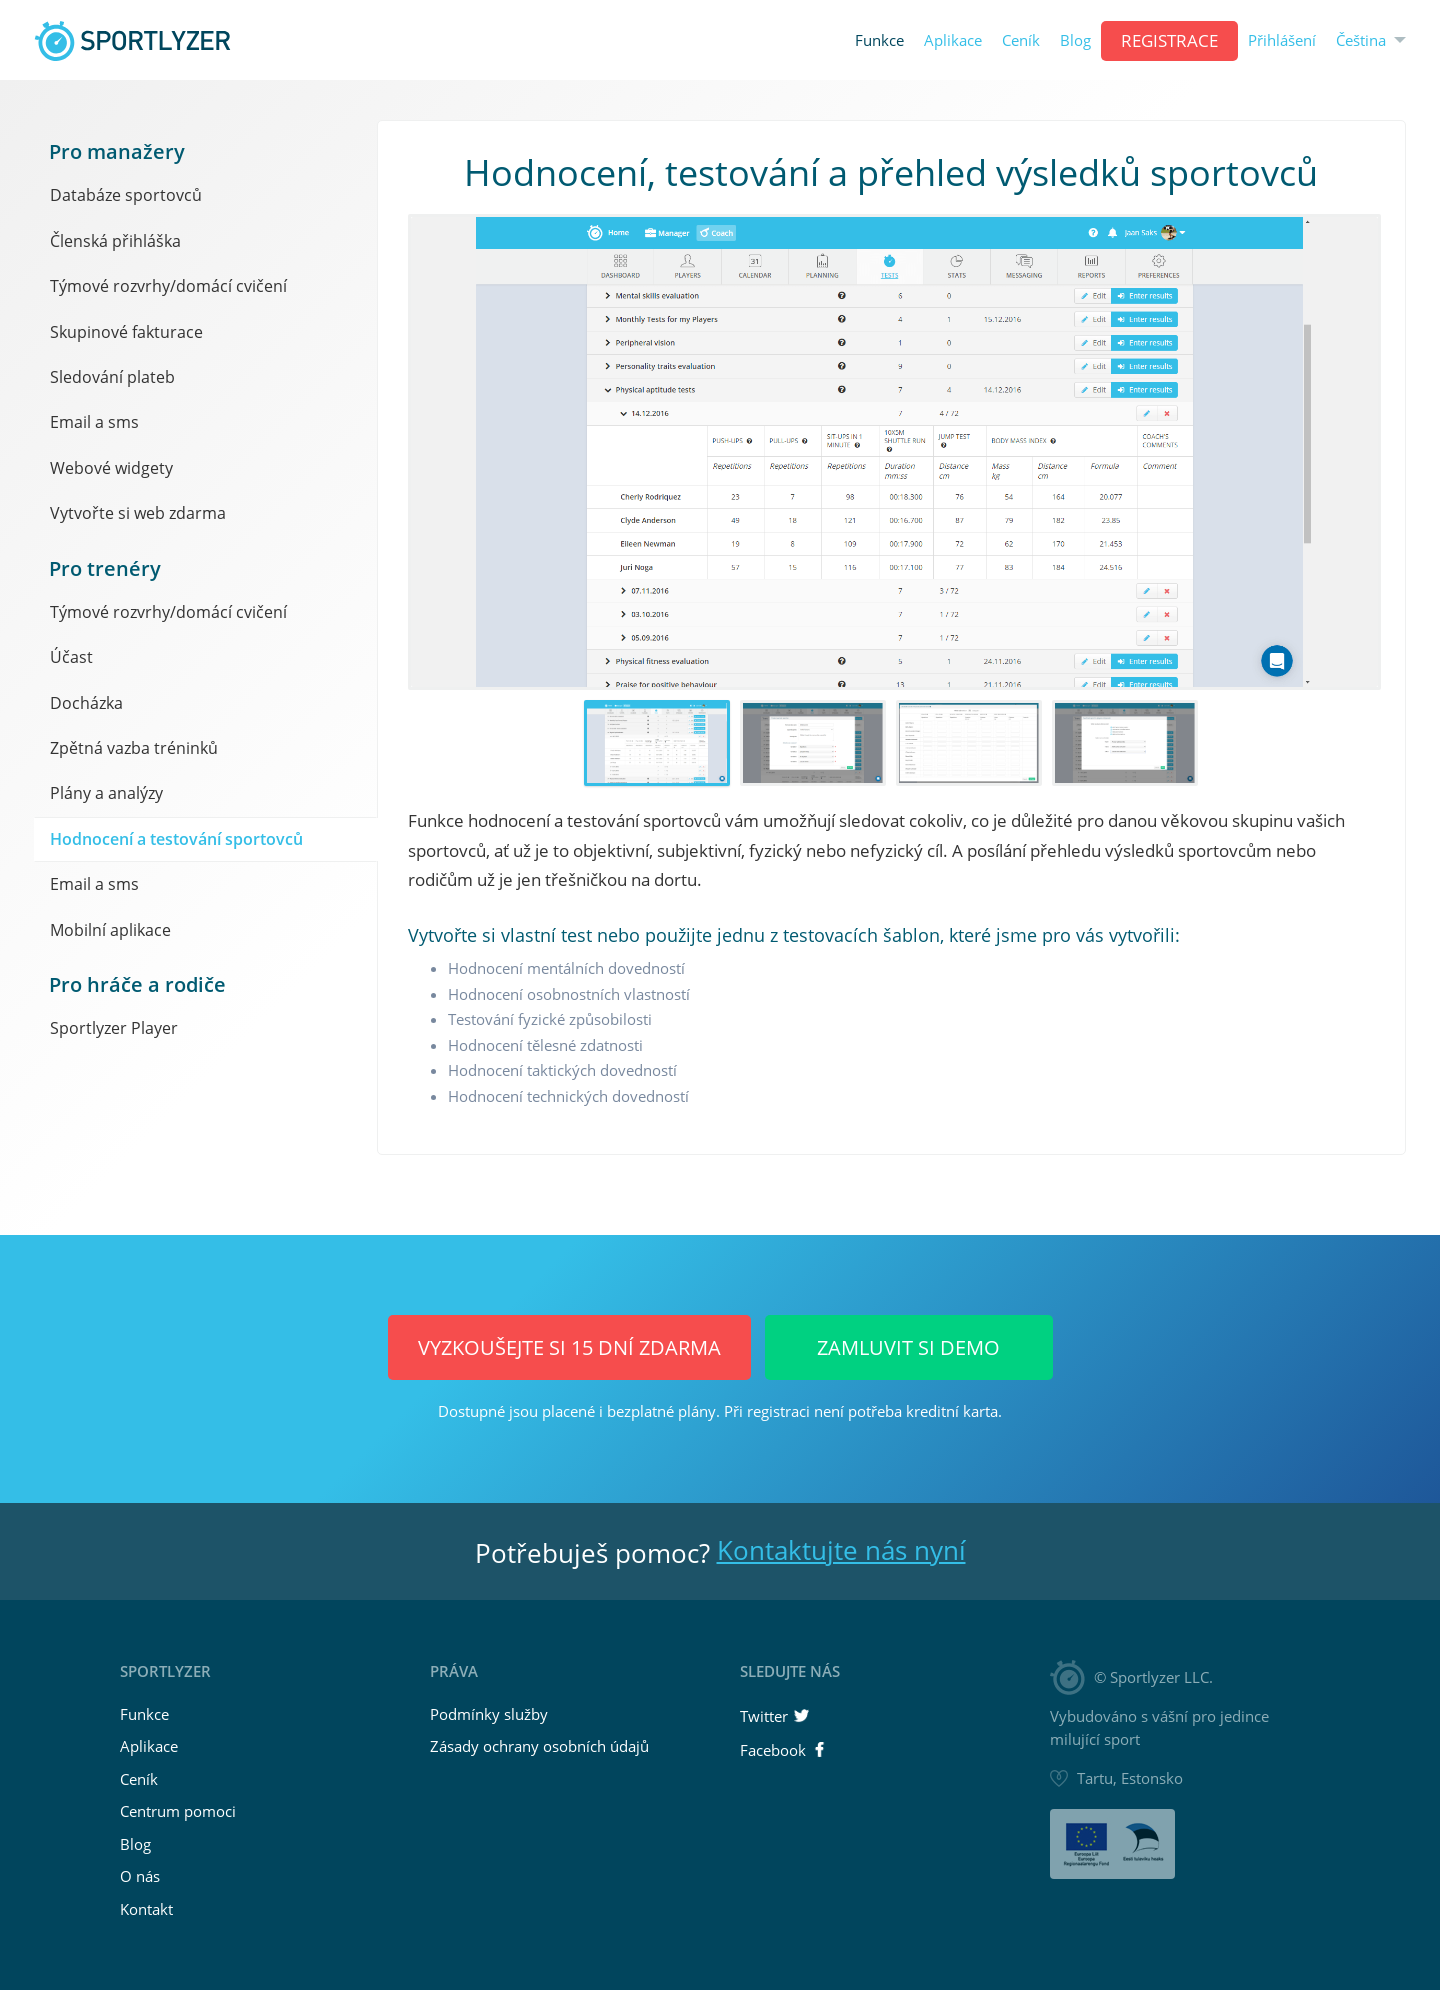 The image size is (1440, 1990). I want to click on Sportlyzer Player, so click(114, 1028).